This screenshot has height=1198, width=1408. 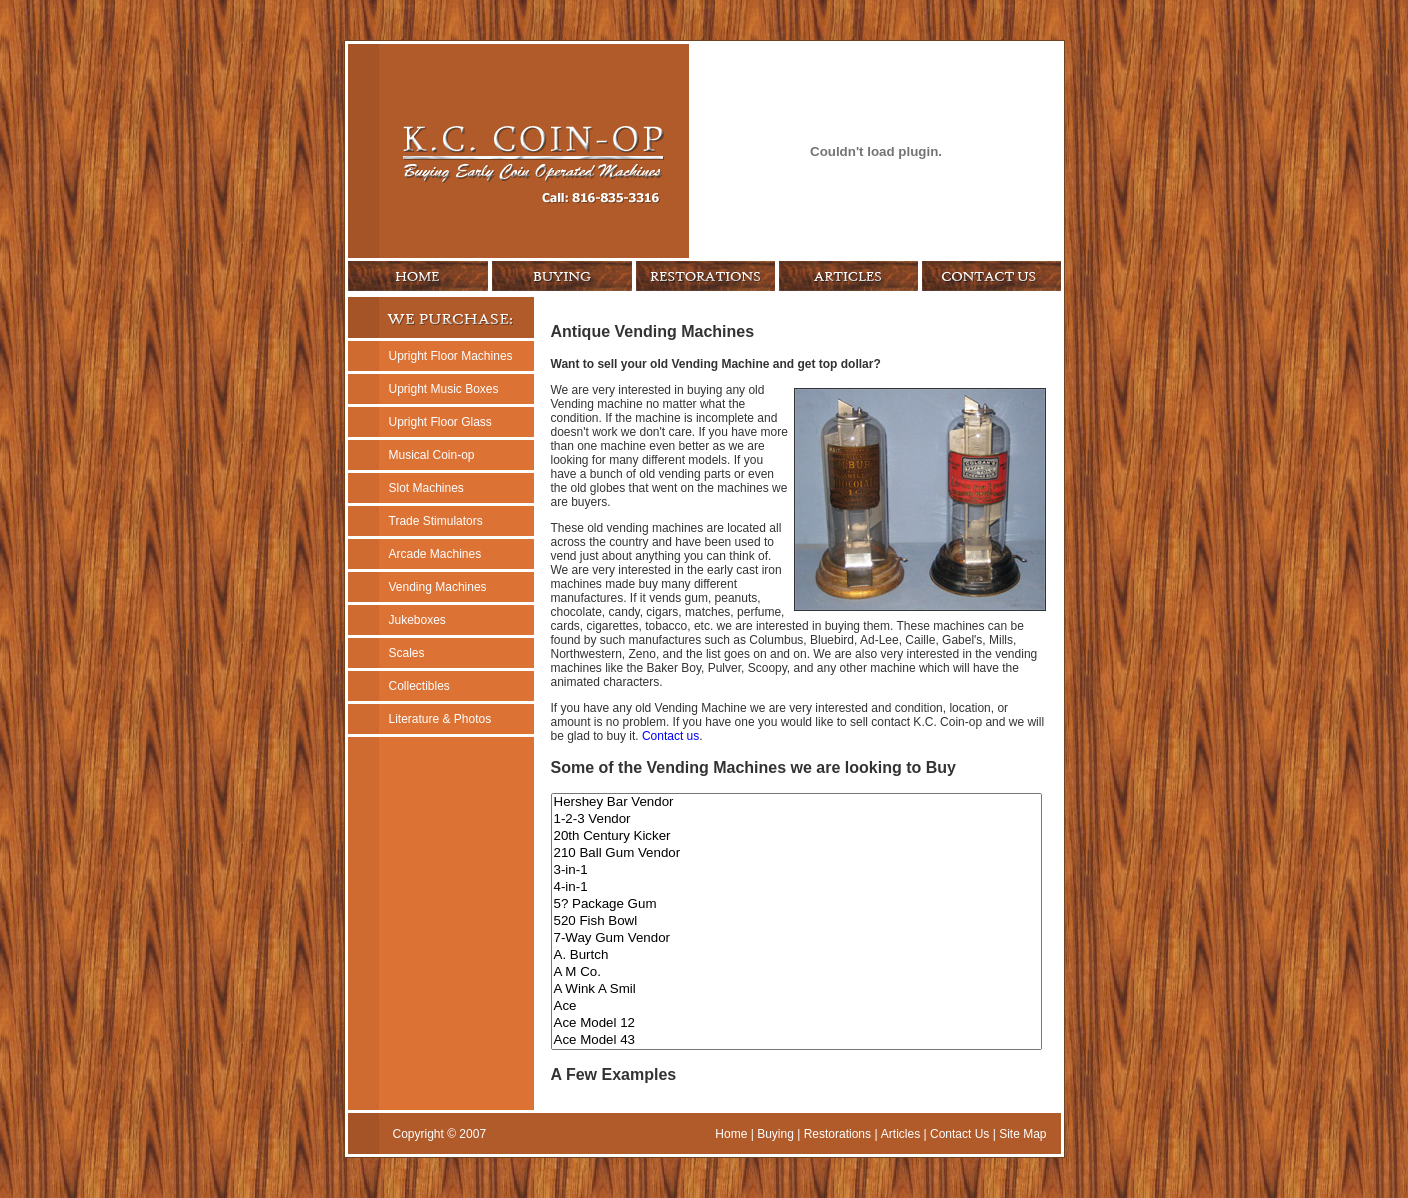 What do you see at coordinates (438, 587) in the screenshot?
I see `Vending Machines` at bounding box center [438, 587].